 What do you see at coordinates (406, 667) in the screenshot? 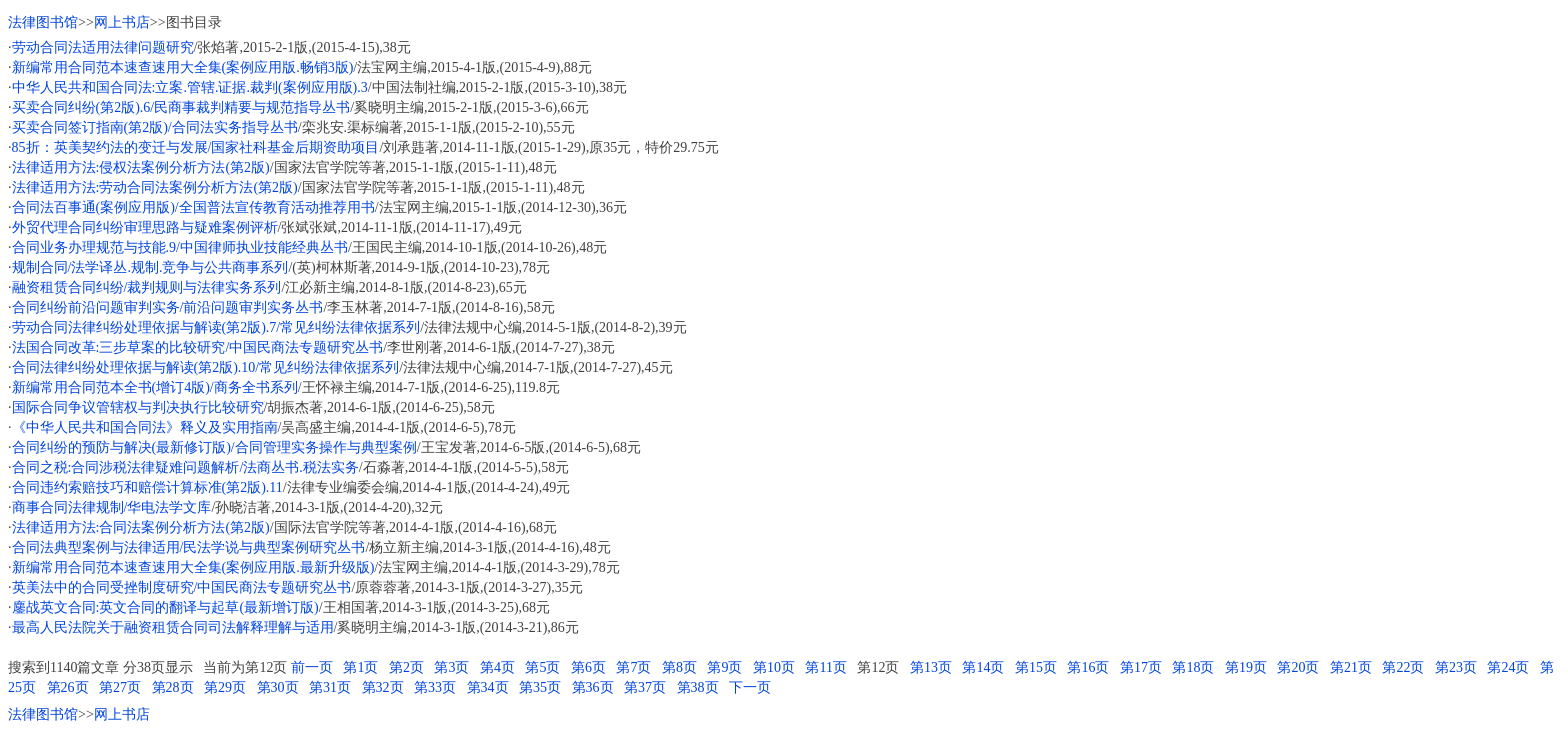
I see `第2页` at bounding box center [406, 667].